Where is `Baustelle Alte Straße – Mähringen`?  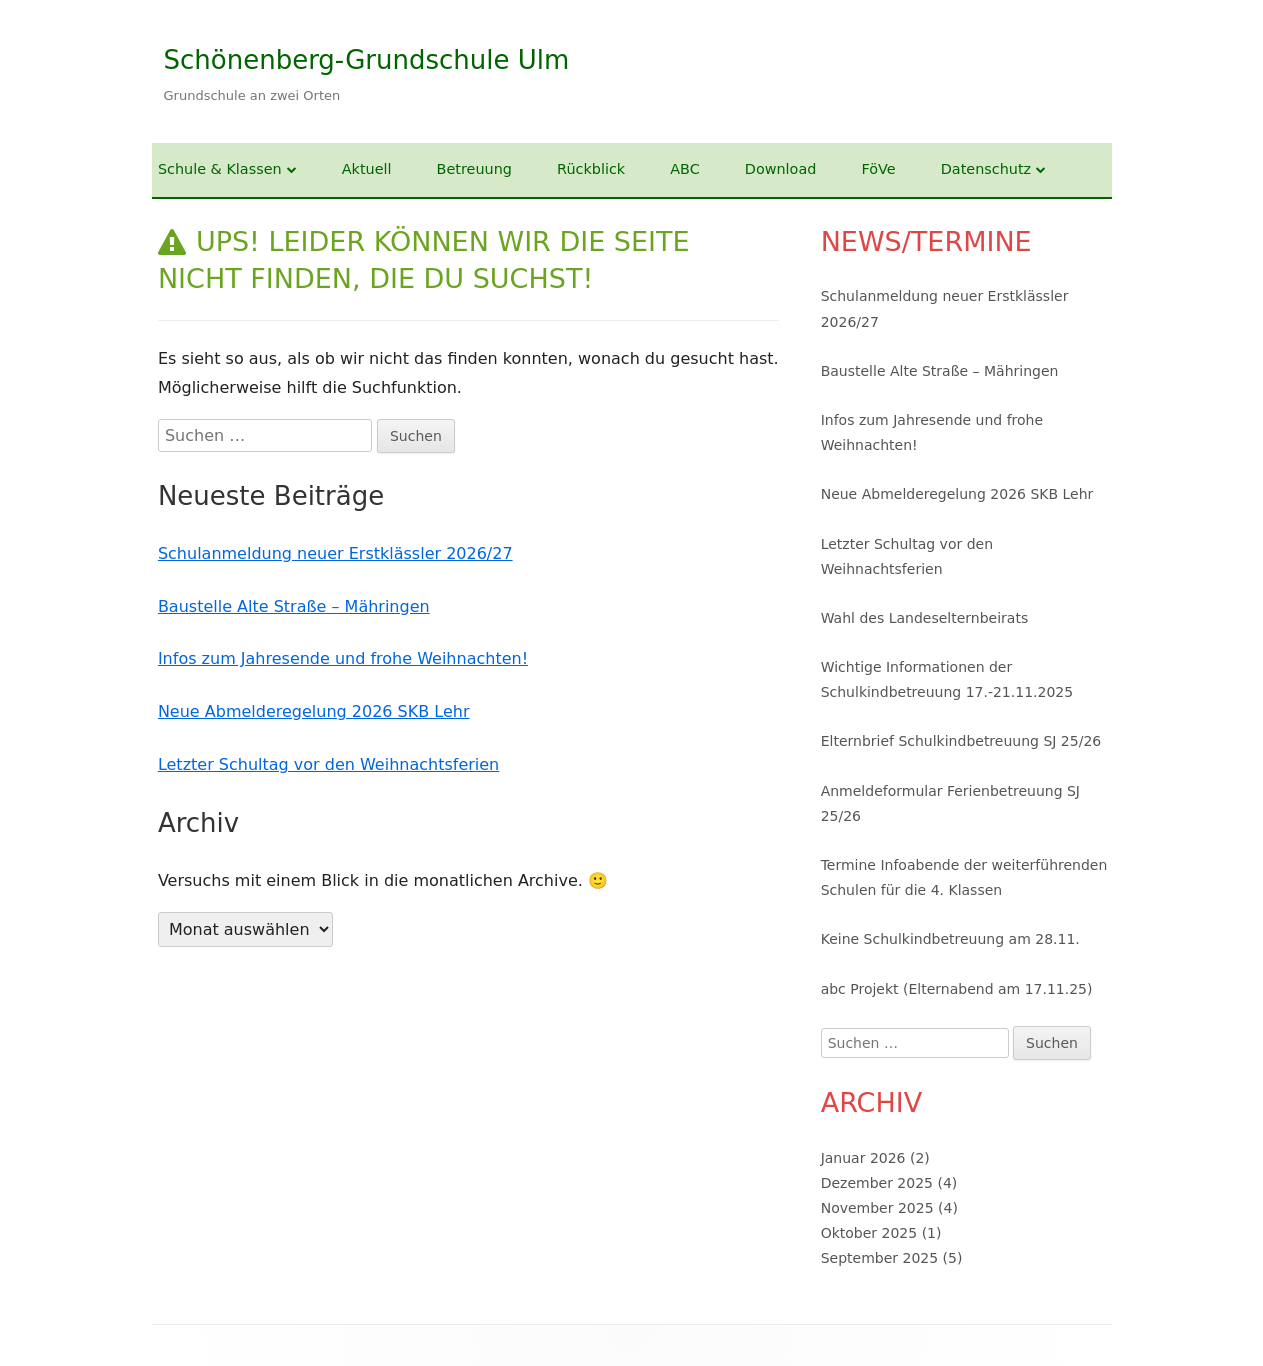
Baustelle Alte Straße – Mähringen is located at coordinates (294, 606).